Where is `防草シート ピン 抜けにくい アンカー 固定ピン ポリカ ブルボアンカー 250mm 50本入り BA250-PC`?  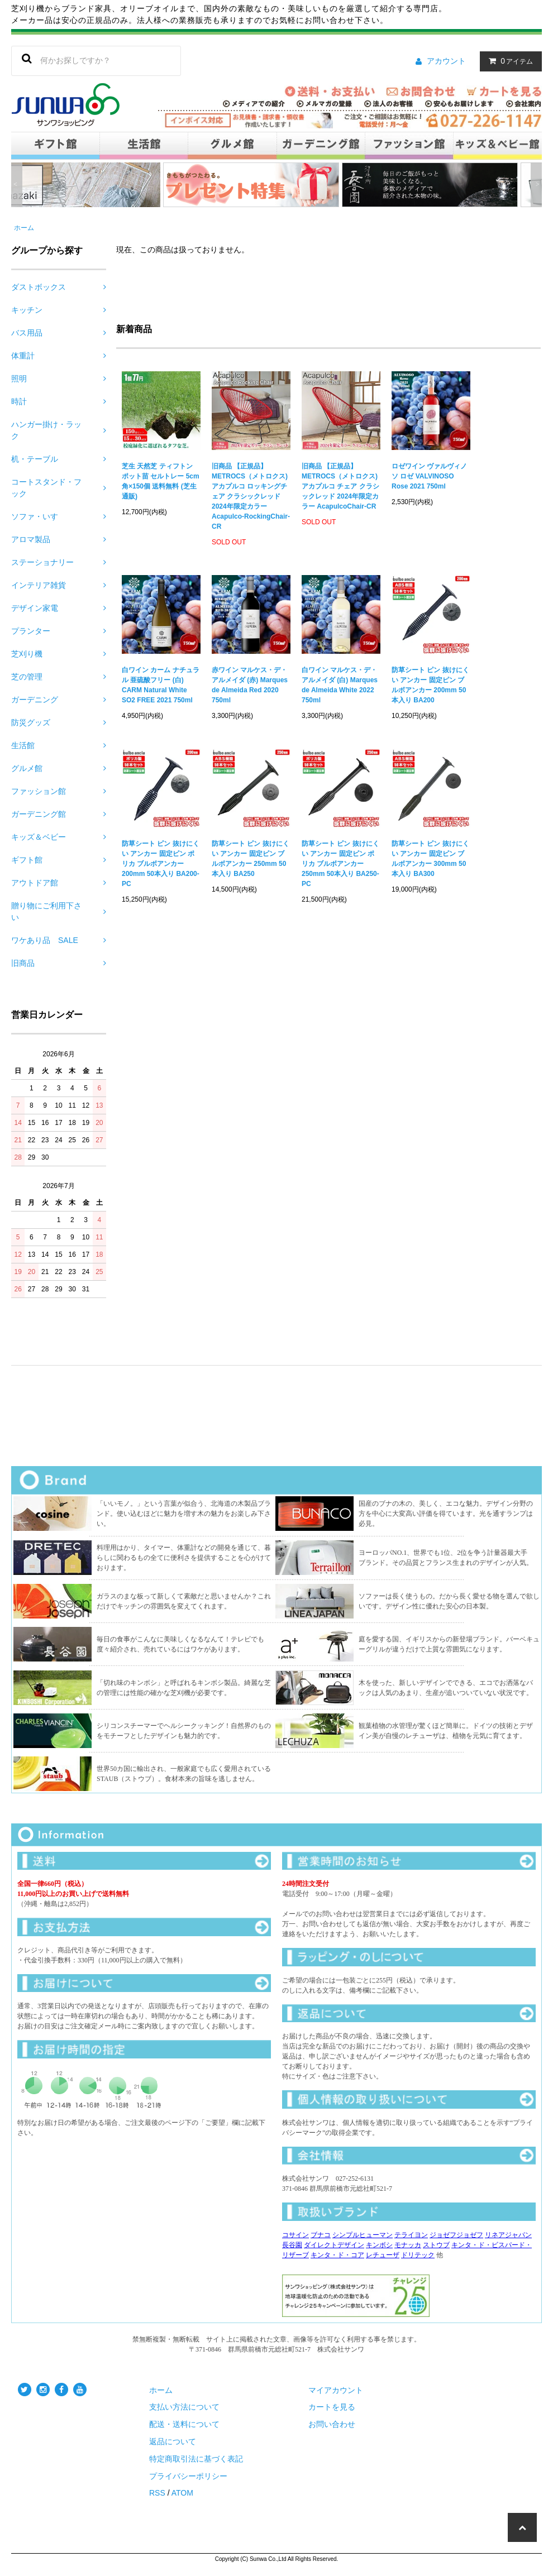
防草シート ピン 抜けにくい アンカー 固定ピン ポリカ ブルボアンカー 250mm 50本入り BA250-PC is located at coordinates (340, 864).